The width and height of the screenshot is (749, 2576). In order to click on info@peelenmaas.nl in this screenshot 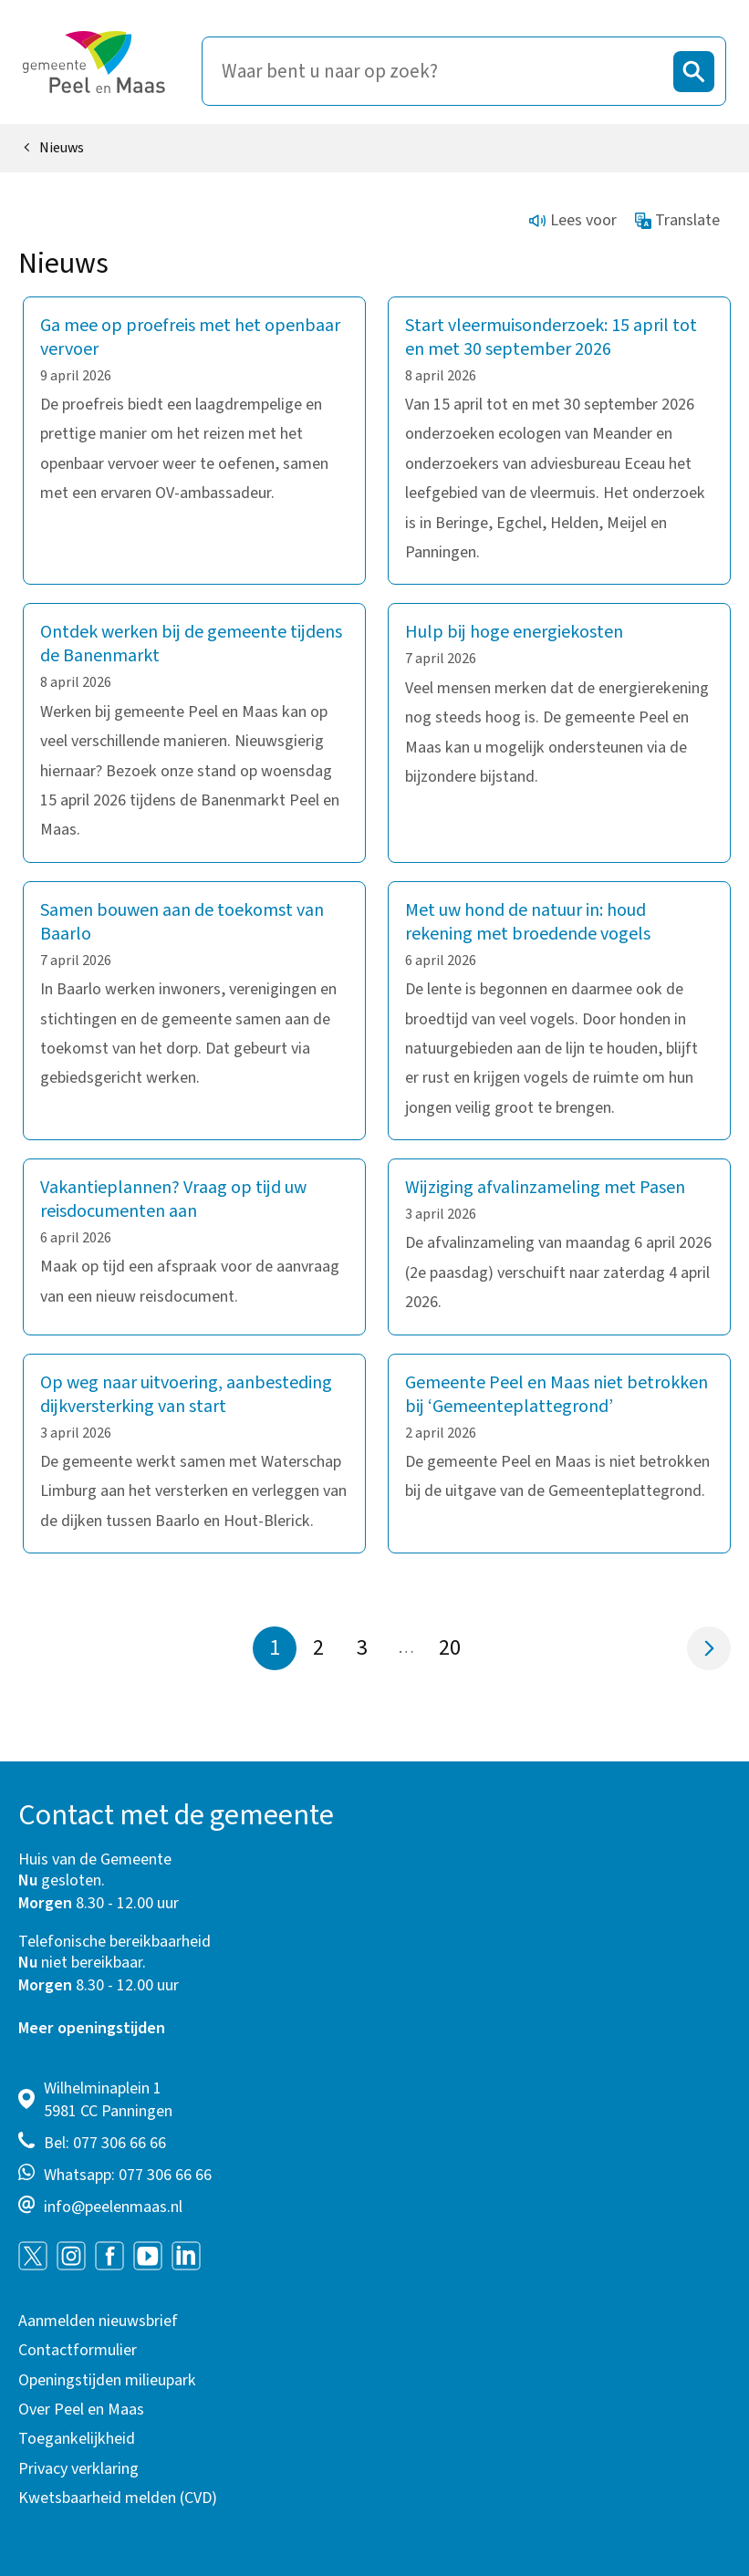, I will do `click(113, 2207)`.